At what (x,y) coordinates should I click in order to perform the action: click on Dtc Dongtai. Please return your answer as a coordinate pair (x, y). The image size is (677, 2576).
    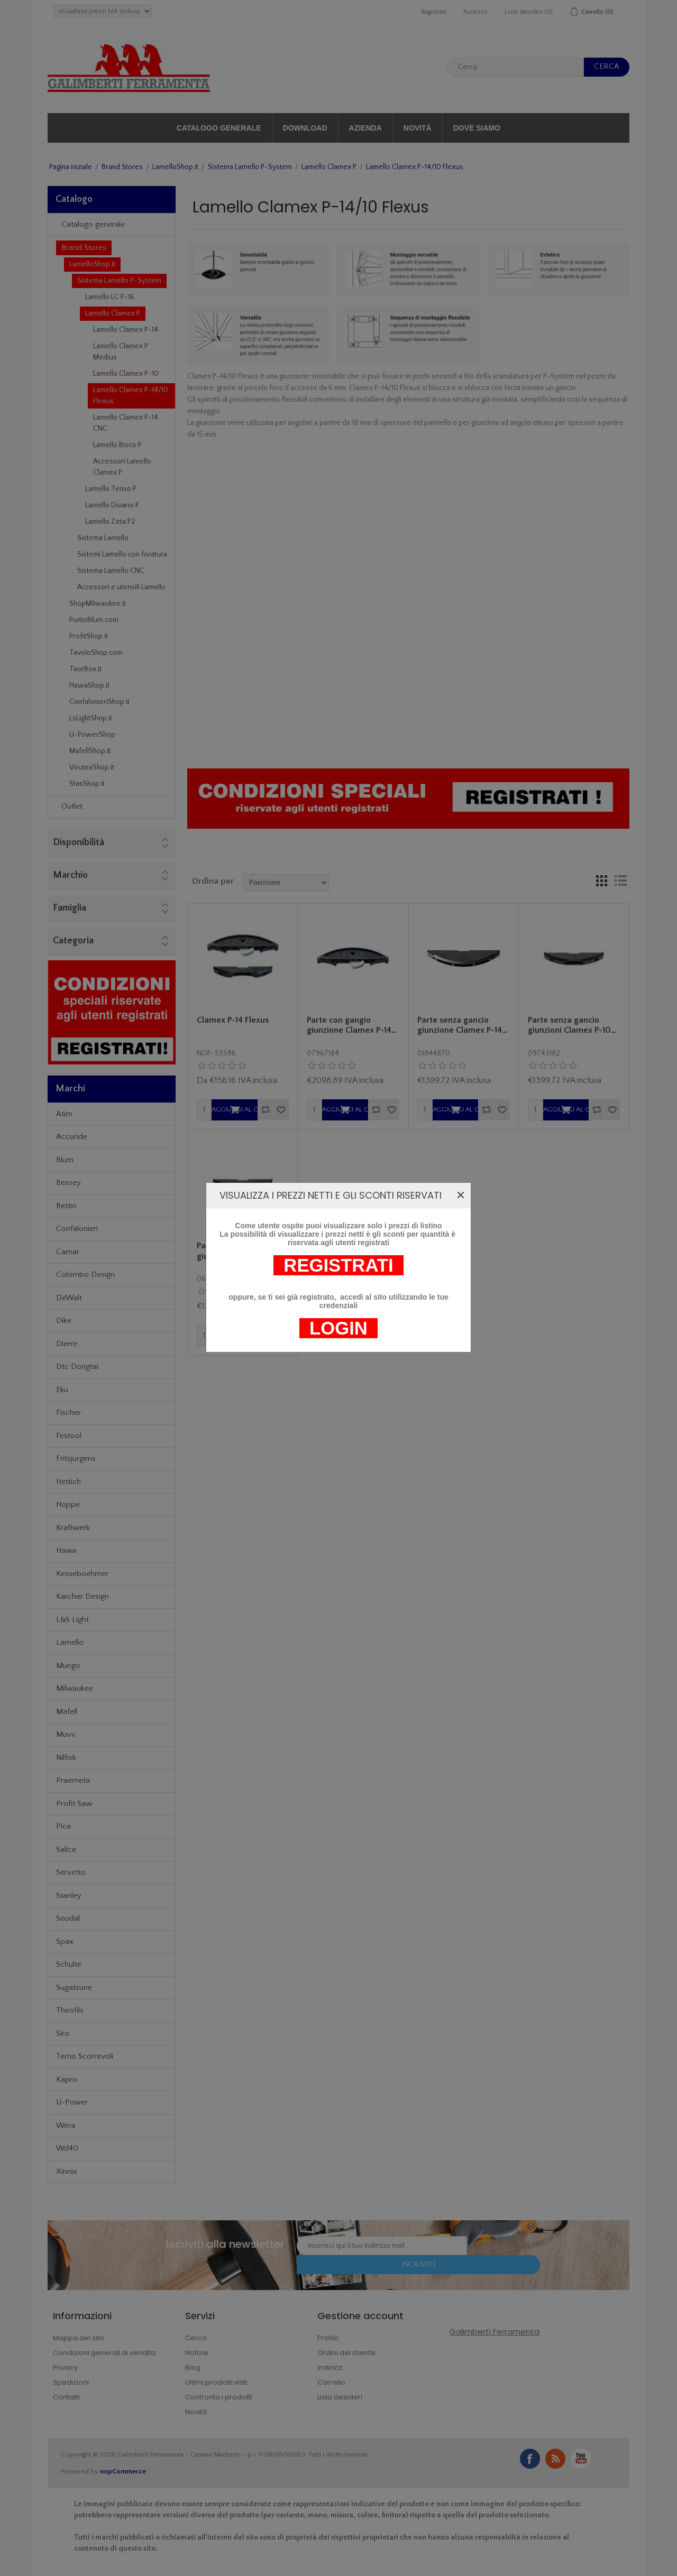
    Looking at the image, I should click on (77, 1366).